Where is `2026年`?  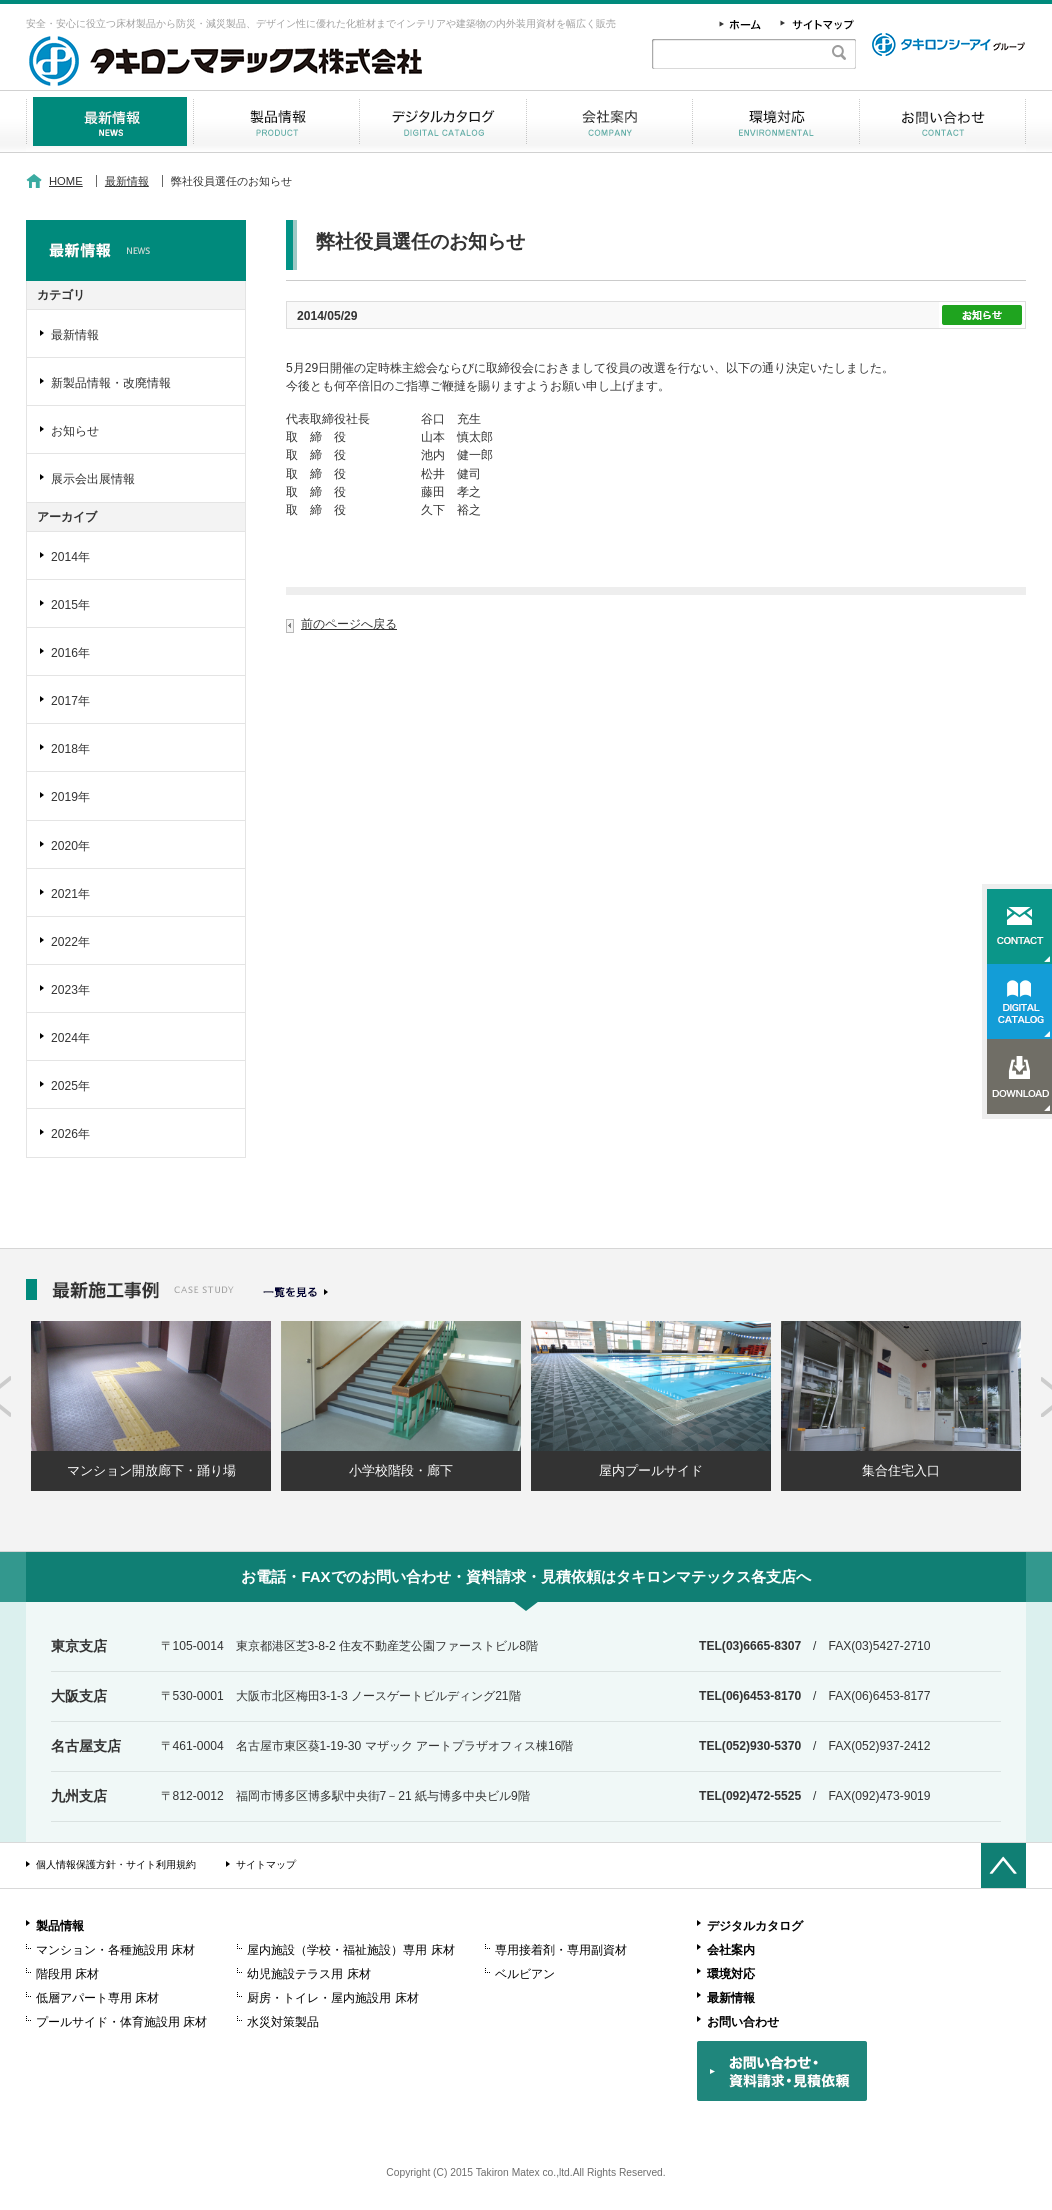 2026年 is located at coordinates (70, 1134).